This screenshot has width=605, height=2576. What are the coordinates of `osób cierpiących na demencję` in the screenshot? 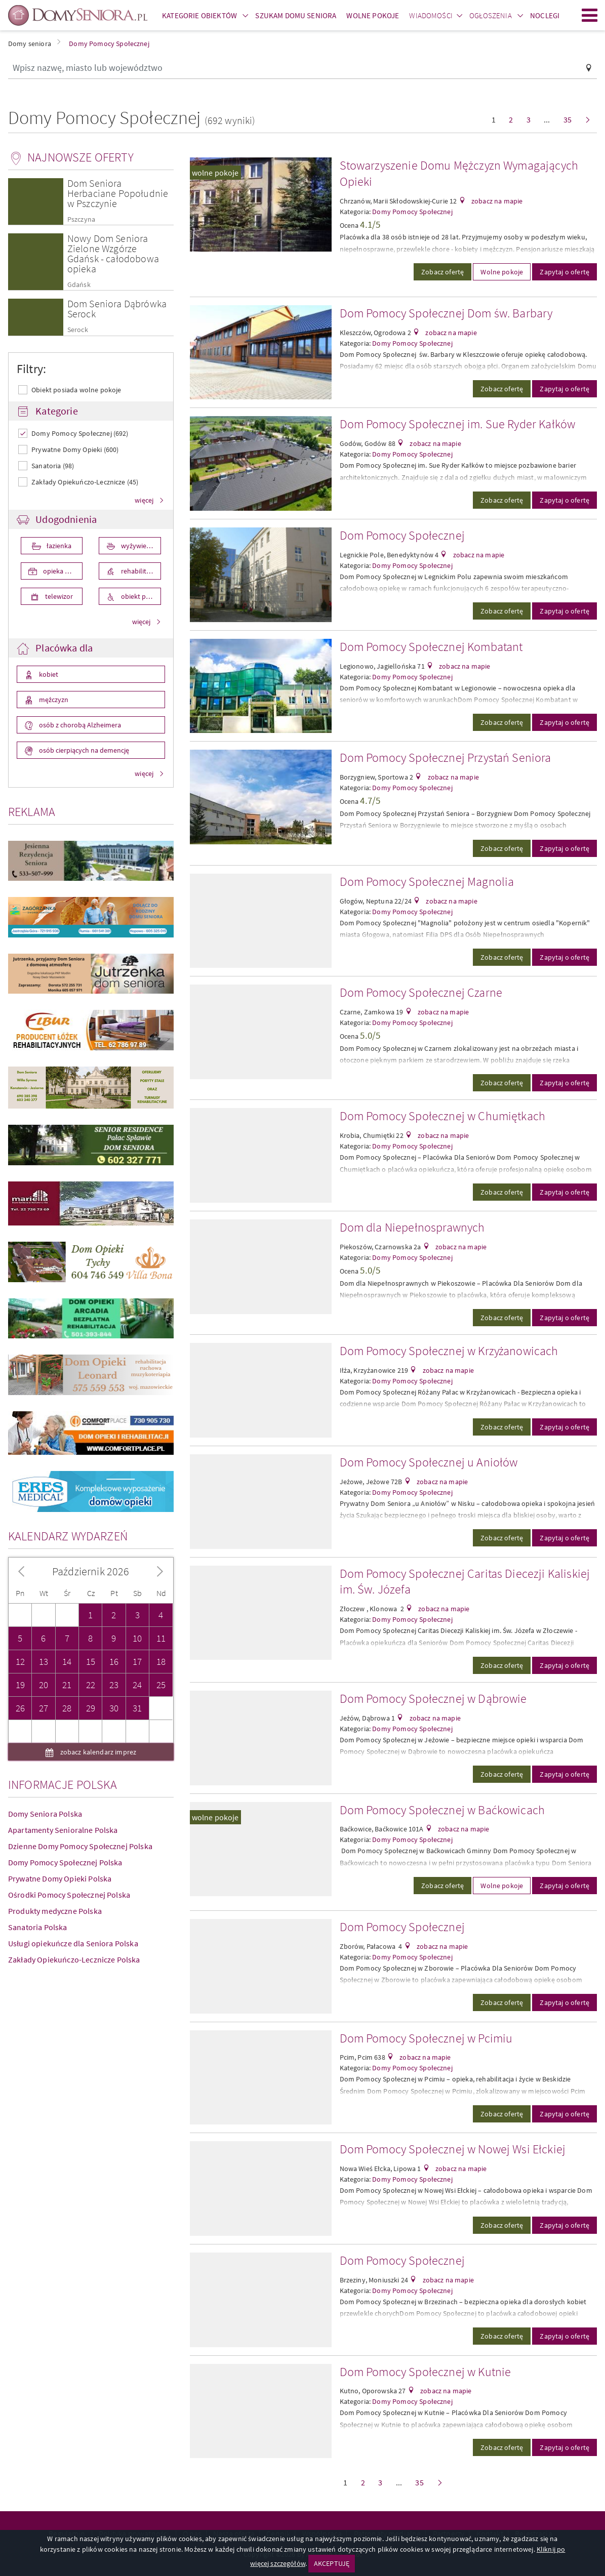 It's located at (83, 750).